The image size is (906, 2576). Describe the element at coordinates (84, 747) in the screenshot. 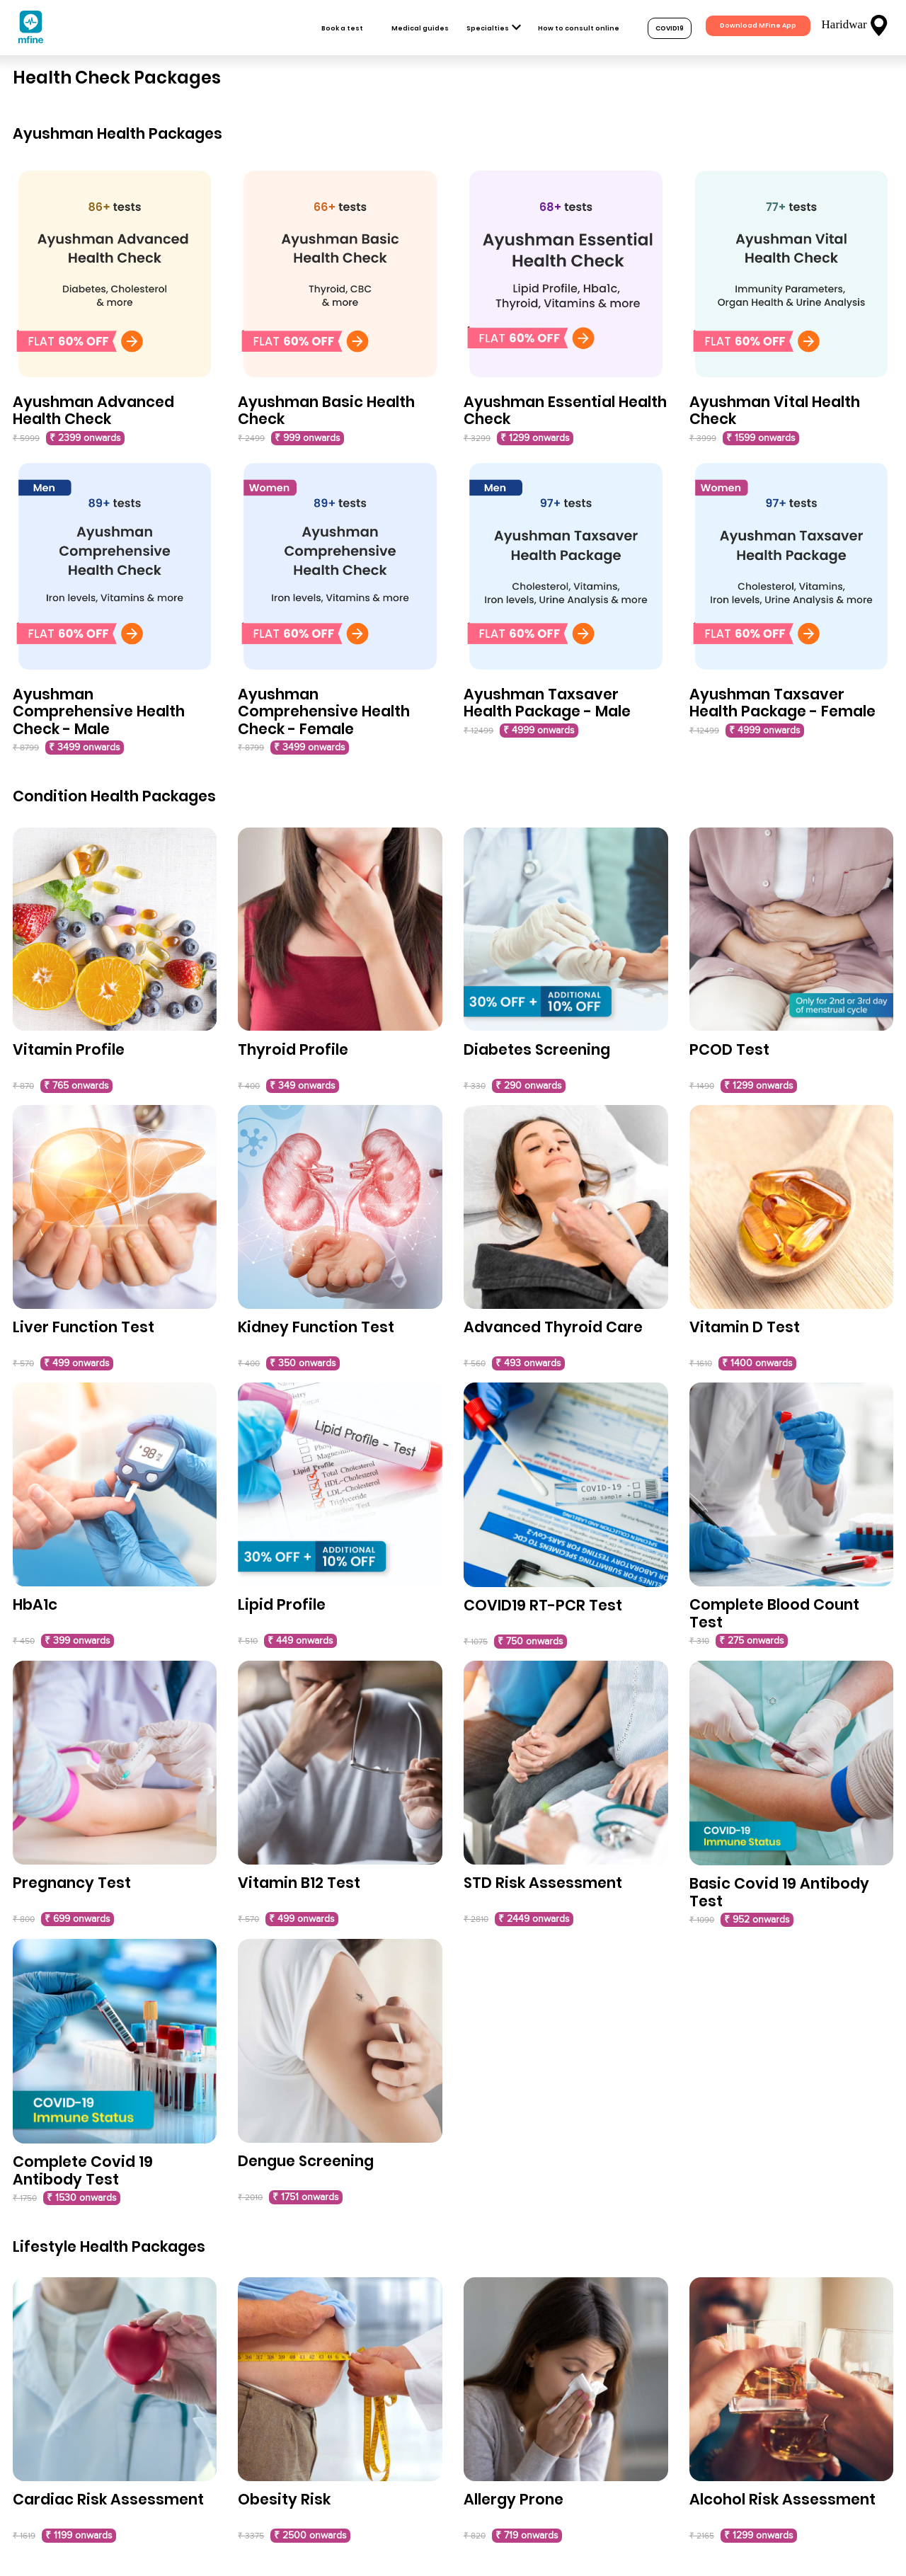

I see `₹ 3499 onwards` at that location.